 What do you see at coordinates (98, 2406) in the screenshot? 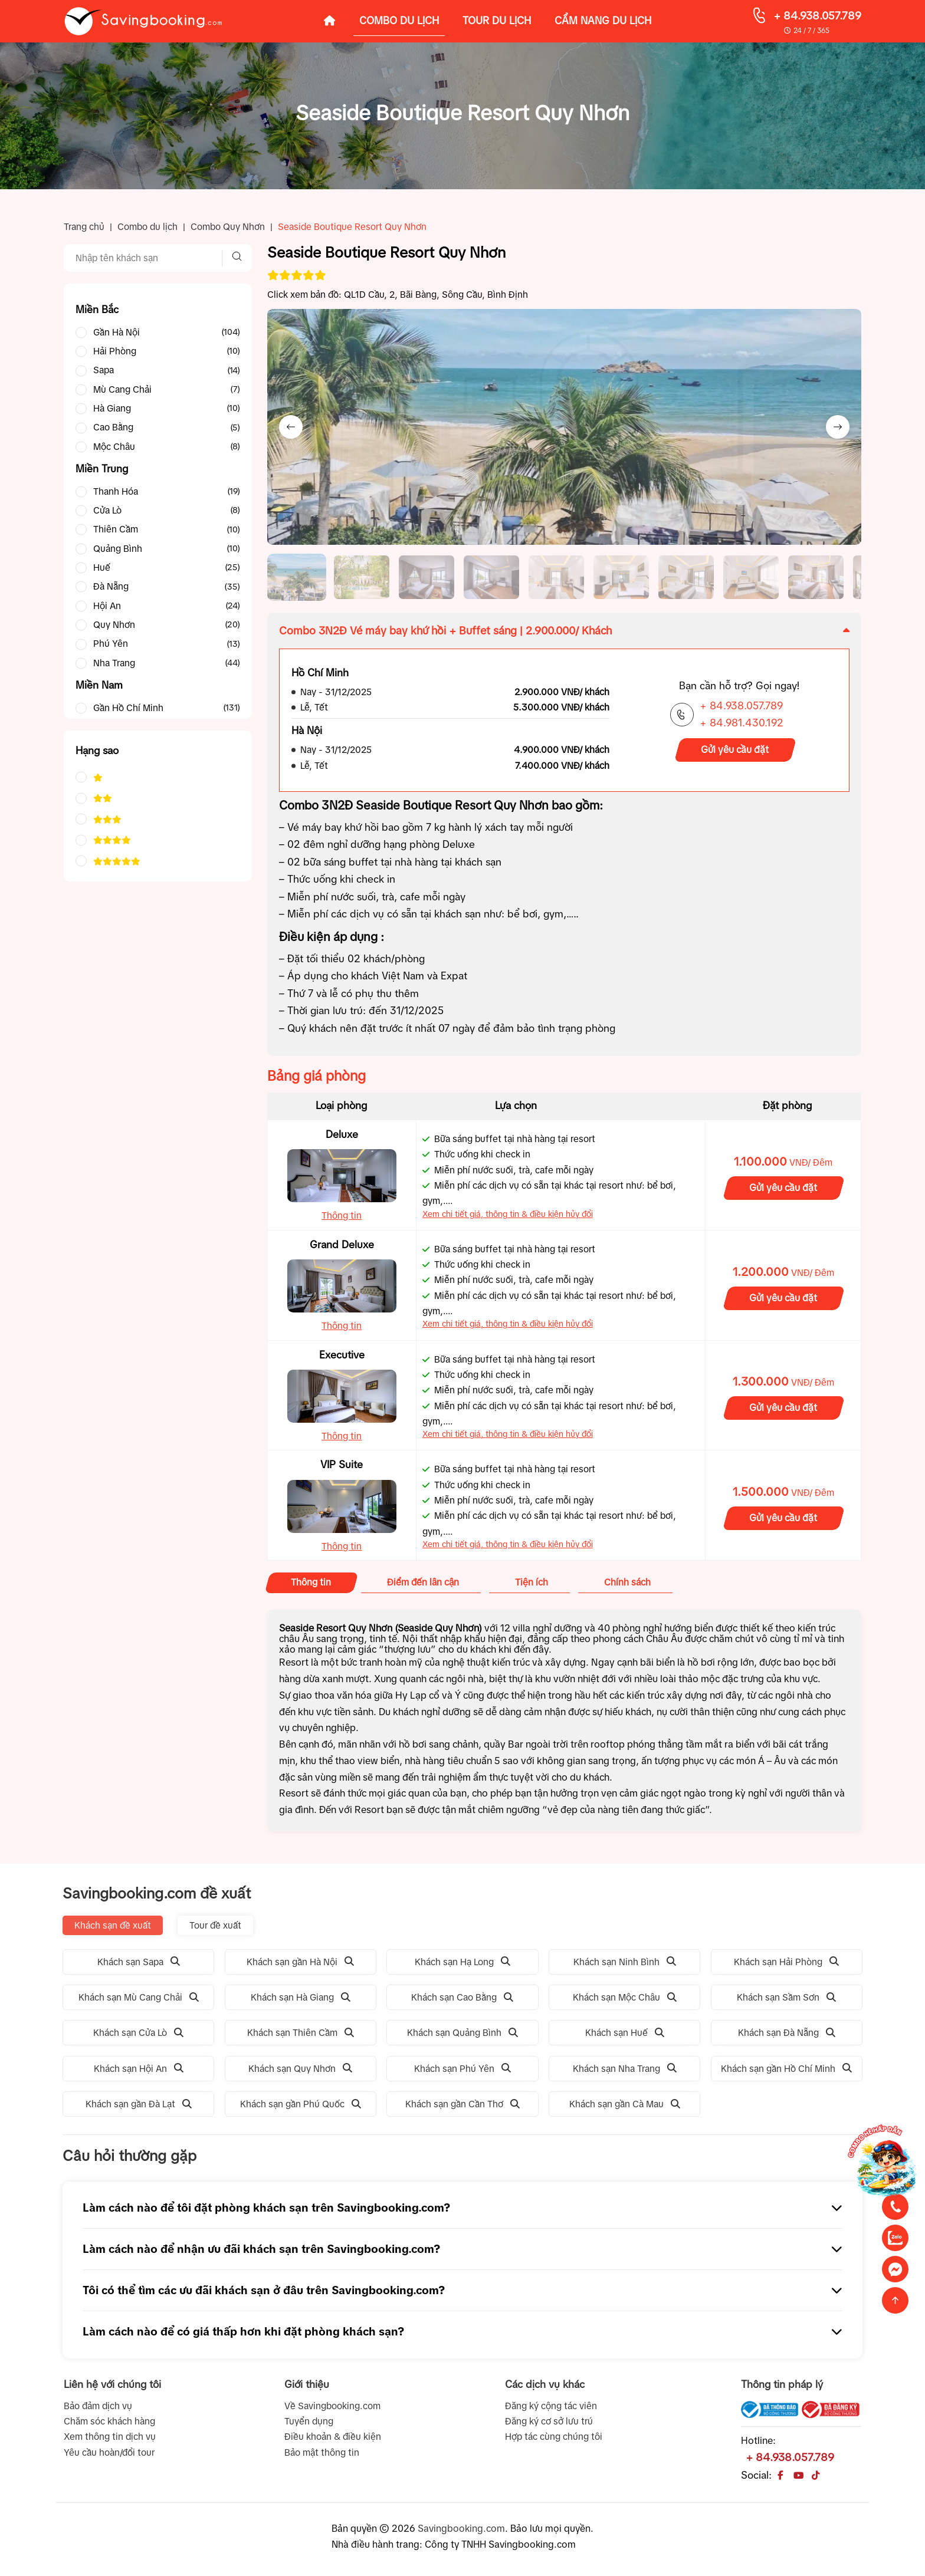
I see `Bảo đảm dịch vụ` at bounding box center [98, 2406].